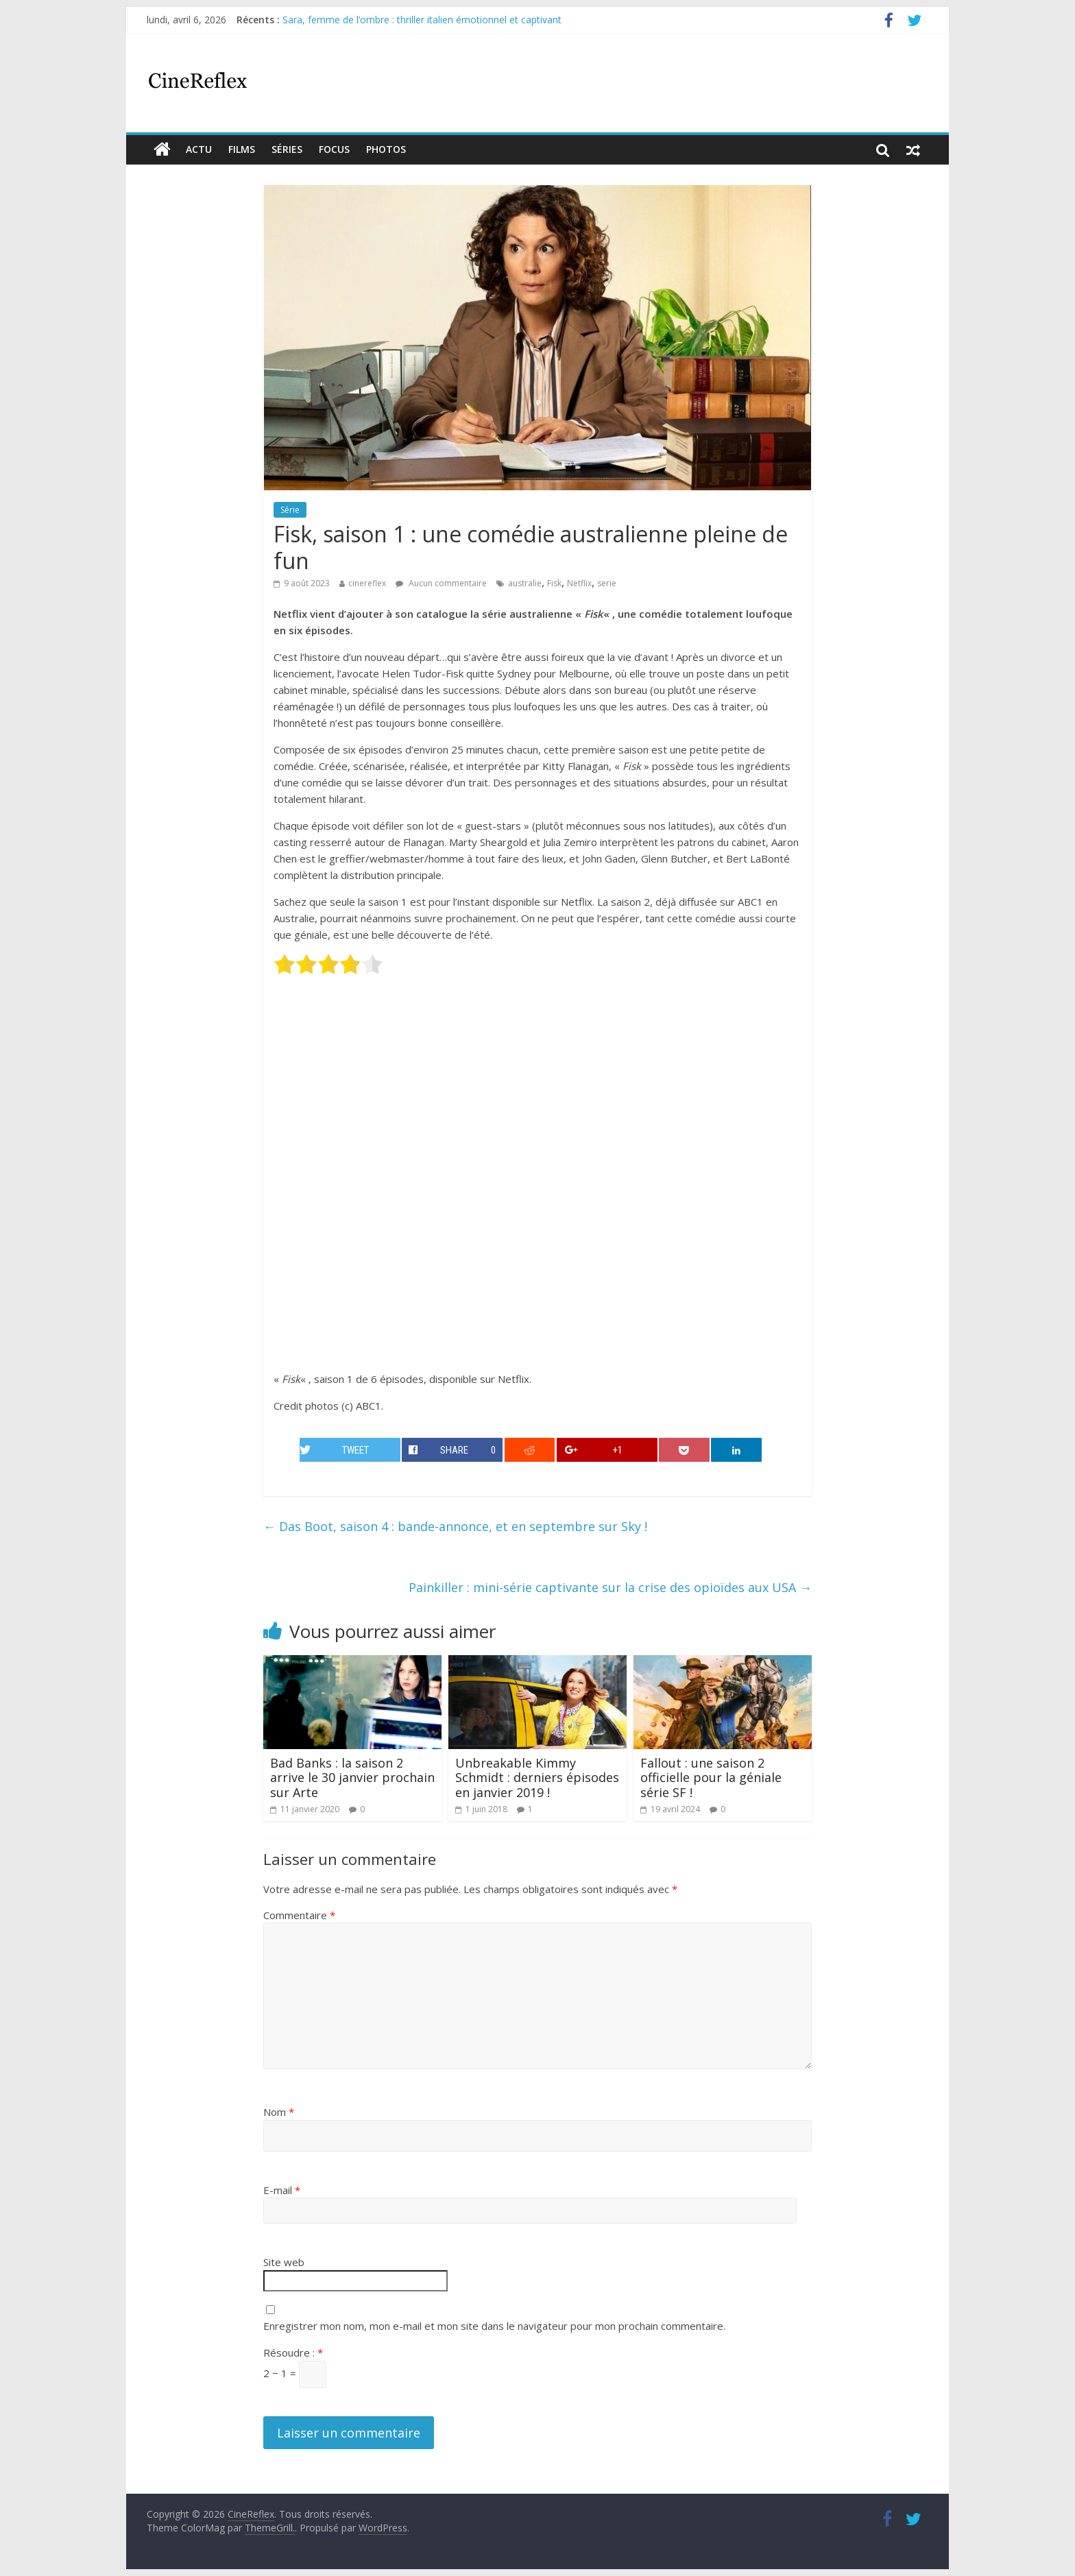 This screenshot has width=1075, height=2576. Describe the element at coordinates (283, 2262) in the screenshot. I see `Site web` at that location.